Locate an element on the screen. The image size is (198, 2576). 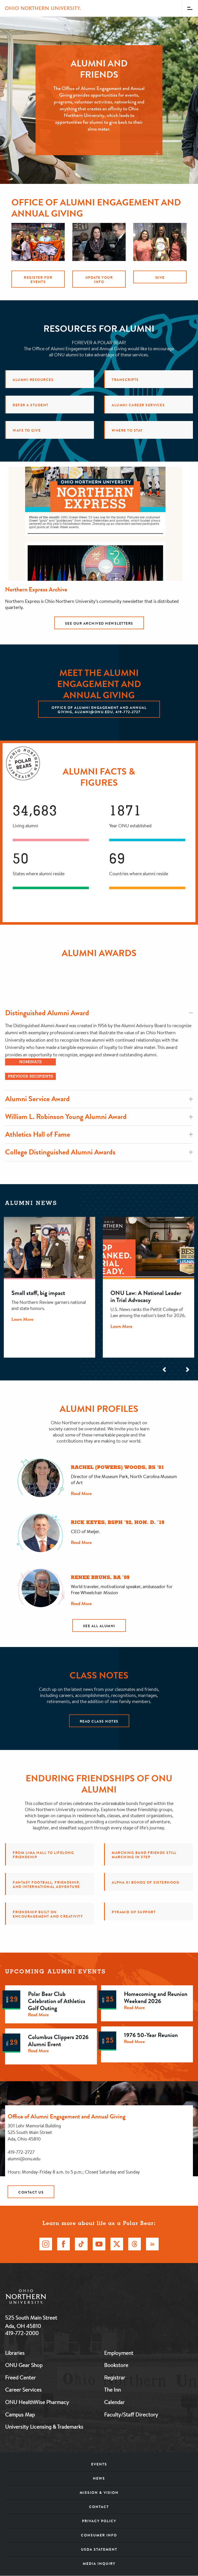
Privacy Policy is located at coordinates (99, 2521).